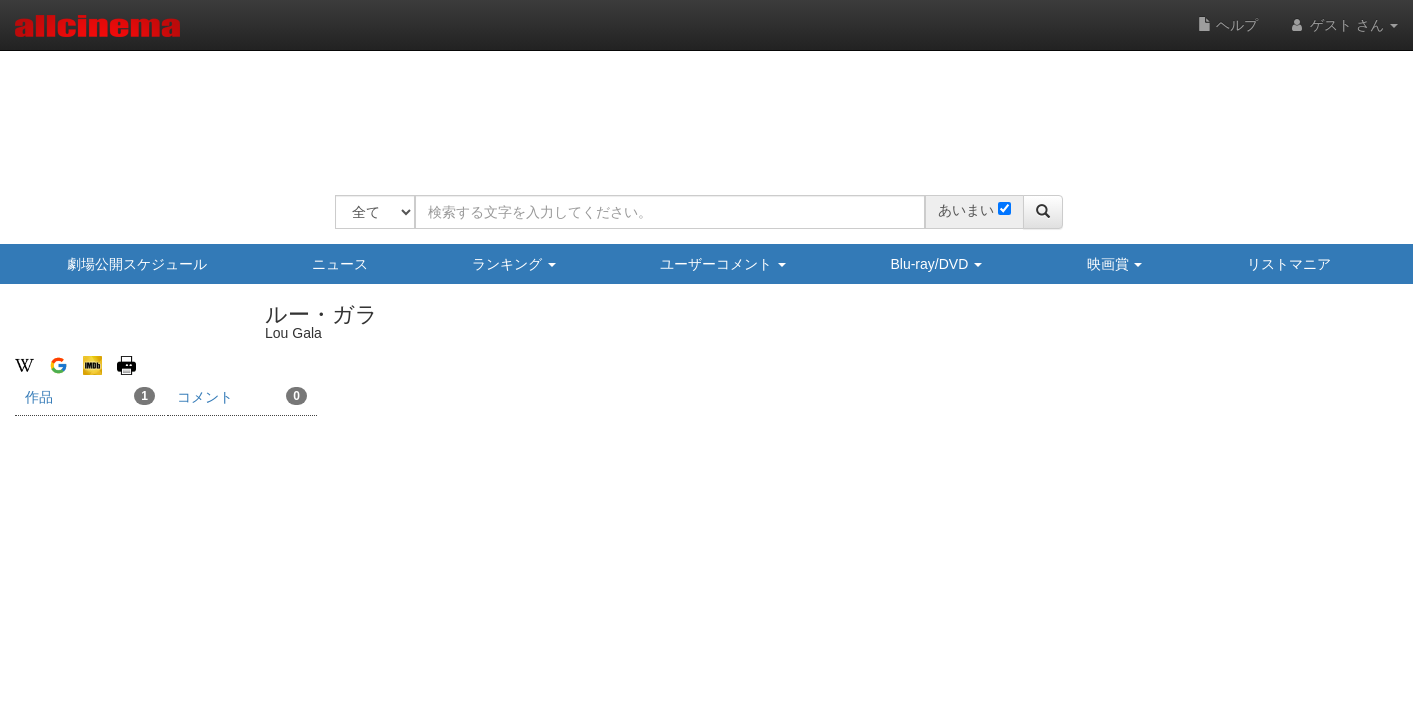 The width and height of the screenshot is (1413, 720). I want to click on ランキング, so click(514, 264).